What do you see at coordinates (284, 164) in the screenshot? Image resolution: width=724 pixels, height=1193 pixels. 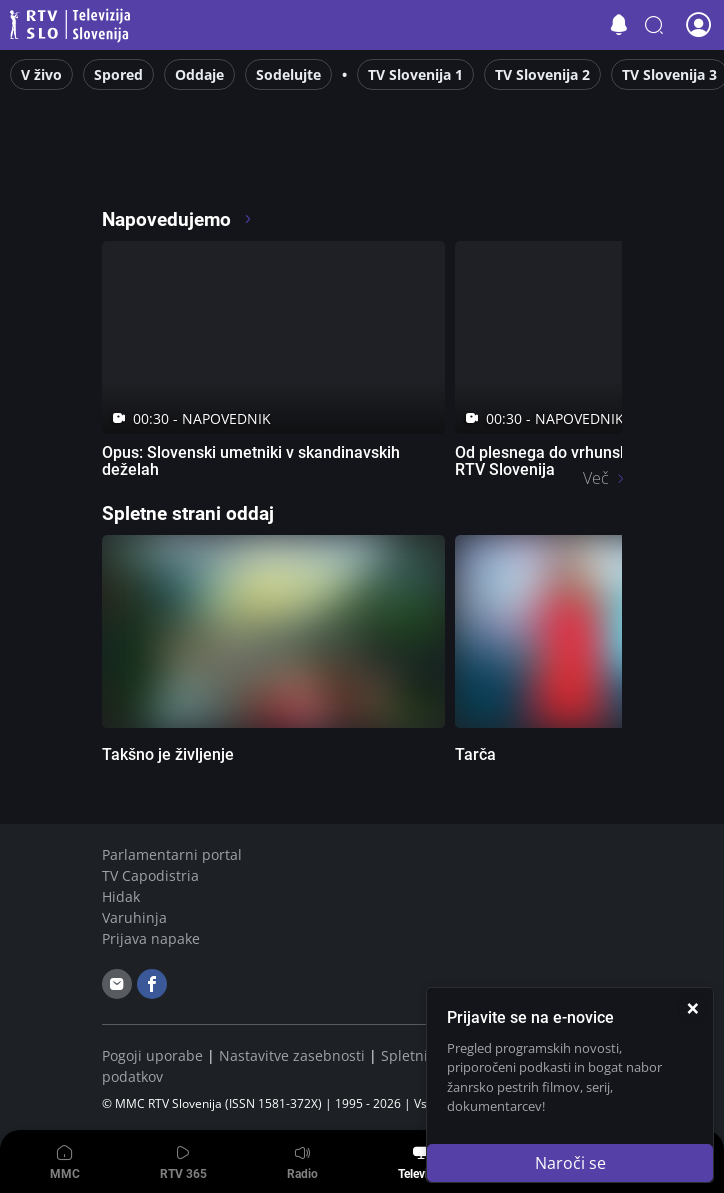 I see `[RTV365 Radio in televizija, v živo ali na zahtevo]` at bounding box center [284, 164].